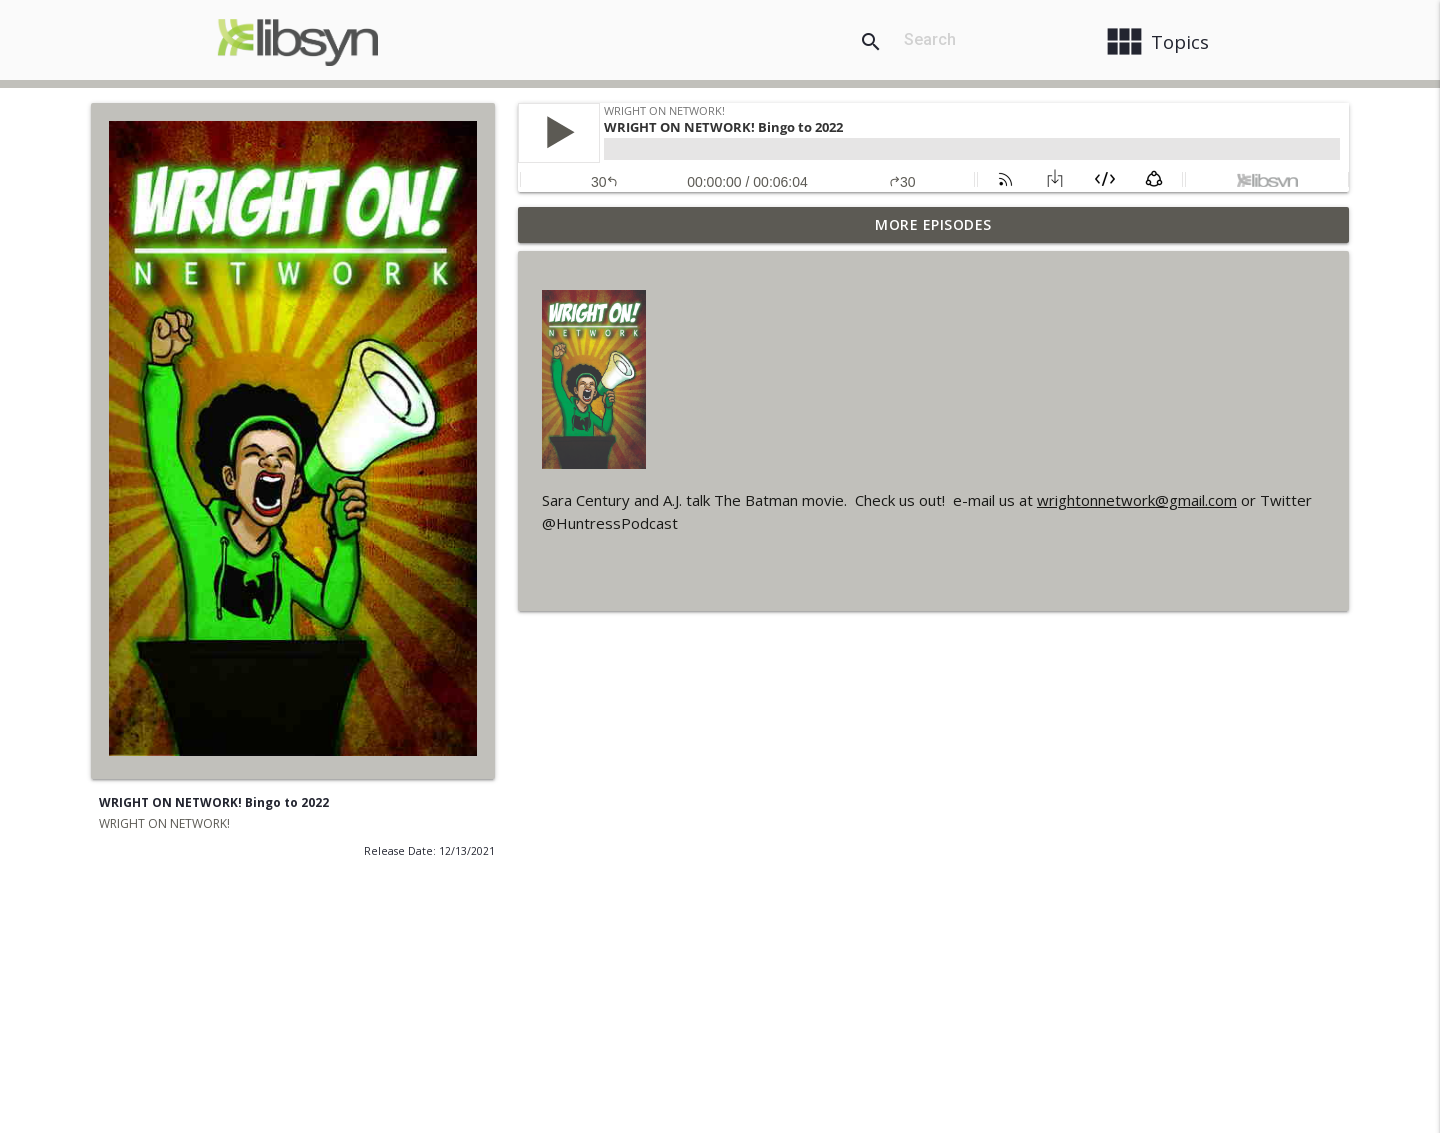 The height and width of the screenshot is (1133, 1440). Describe the element at coordinates (164, 823) in the screenshot. I see `WRIGHT ON NETWORK!` at that location.